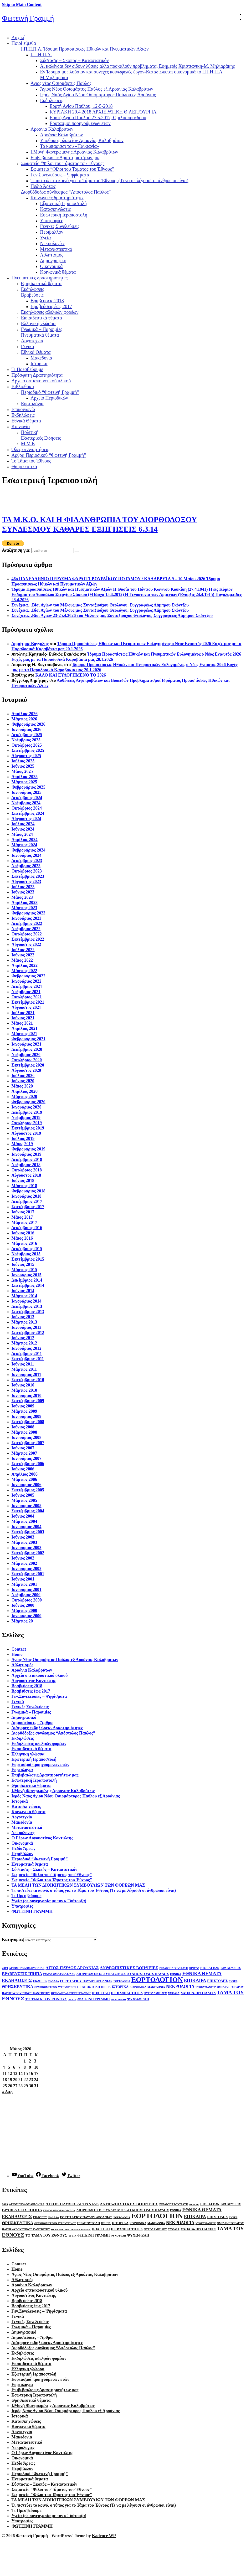  What do you see at coordinates (53, 1790) in the screenshot?
I see `Ι.Μονή Φανερωμένης Αροάνιας Καλαβρύτων` at bounding box center [53, 1790].